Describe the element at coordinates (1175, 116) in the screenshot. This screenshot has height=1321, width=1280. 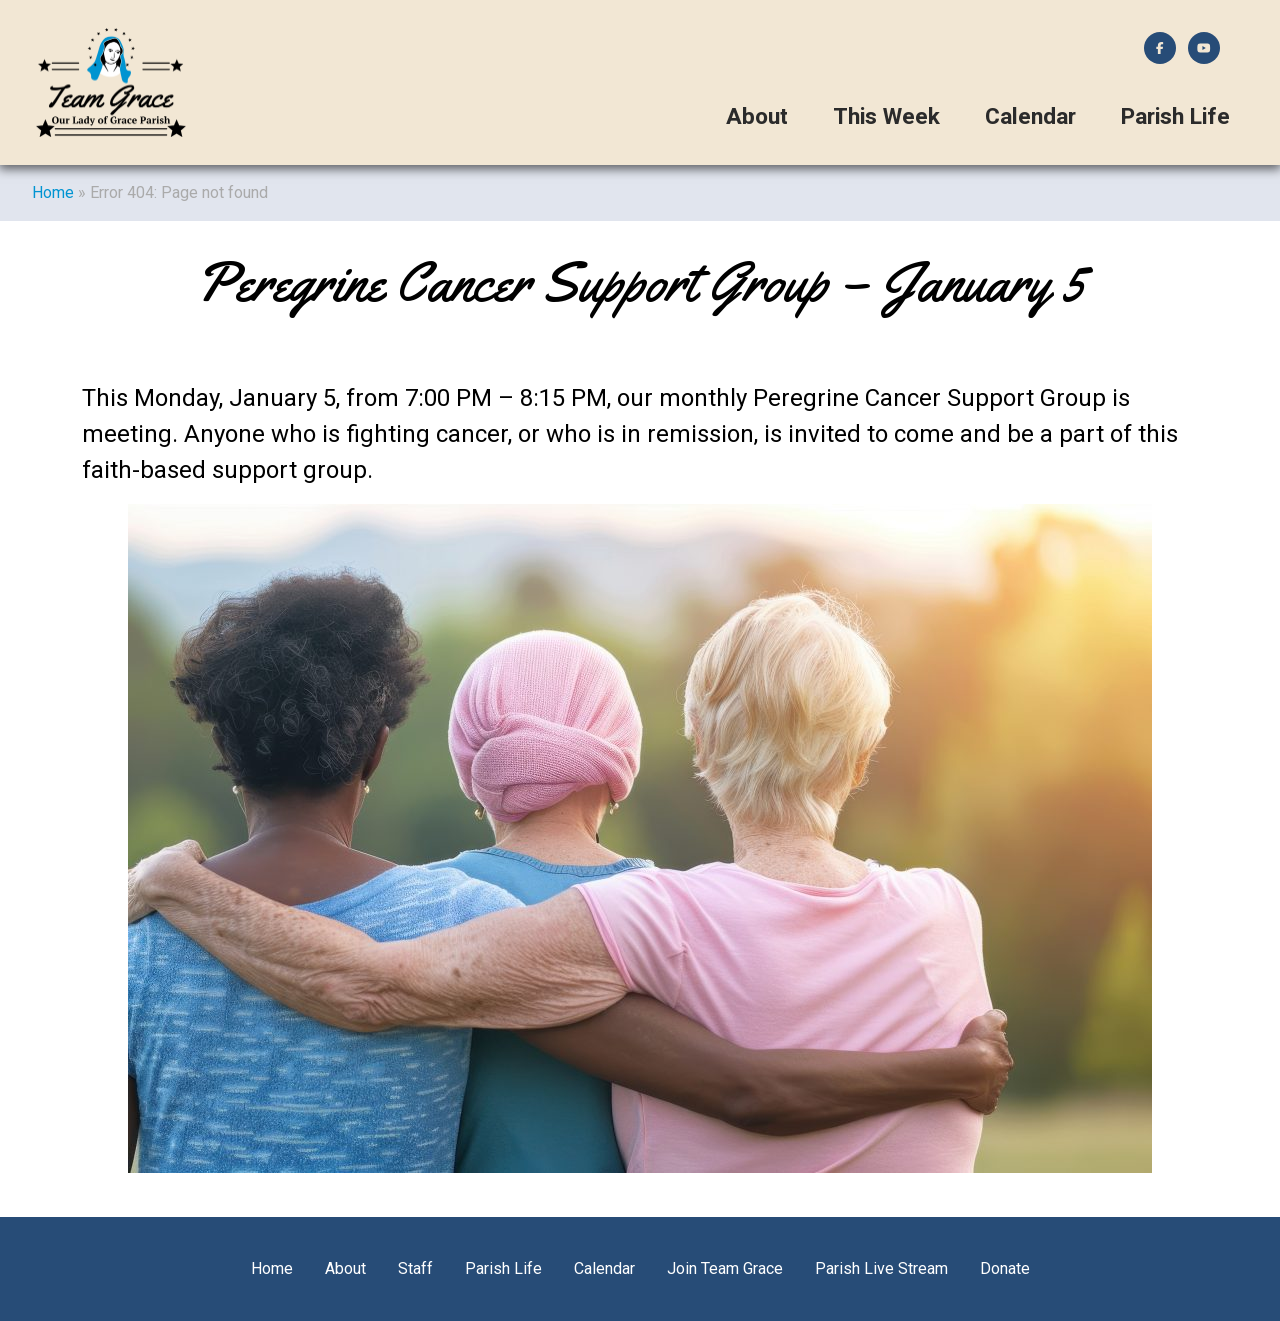
I see `Parish Life` at that location.